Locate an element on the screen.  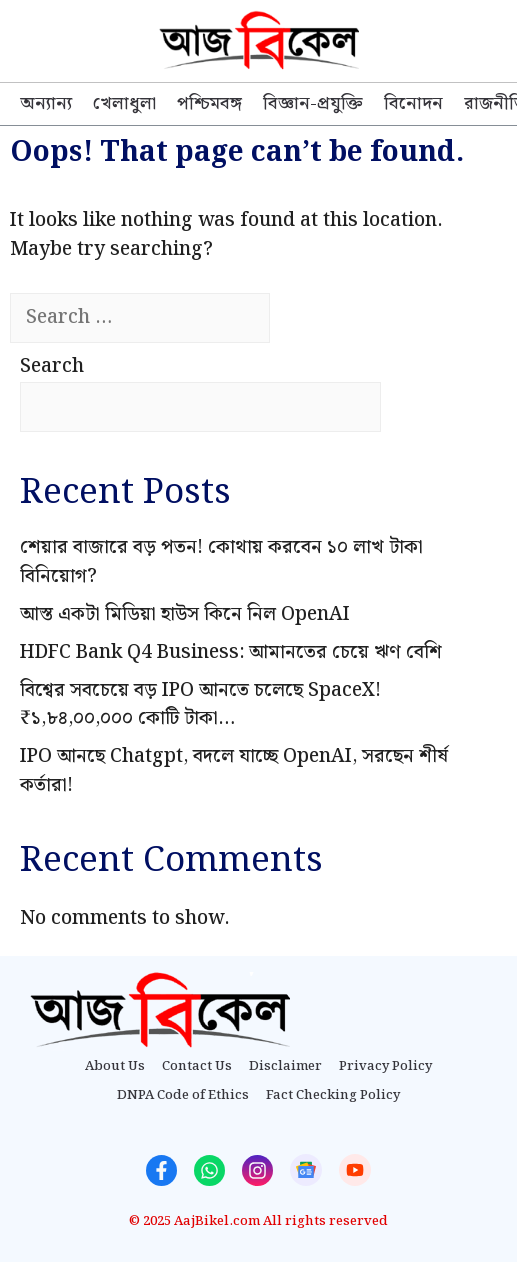
Fact Checking Policy is located at coordinates (333, 1096).